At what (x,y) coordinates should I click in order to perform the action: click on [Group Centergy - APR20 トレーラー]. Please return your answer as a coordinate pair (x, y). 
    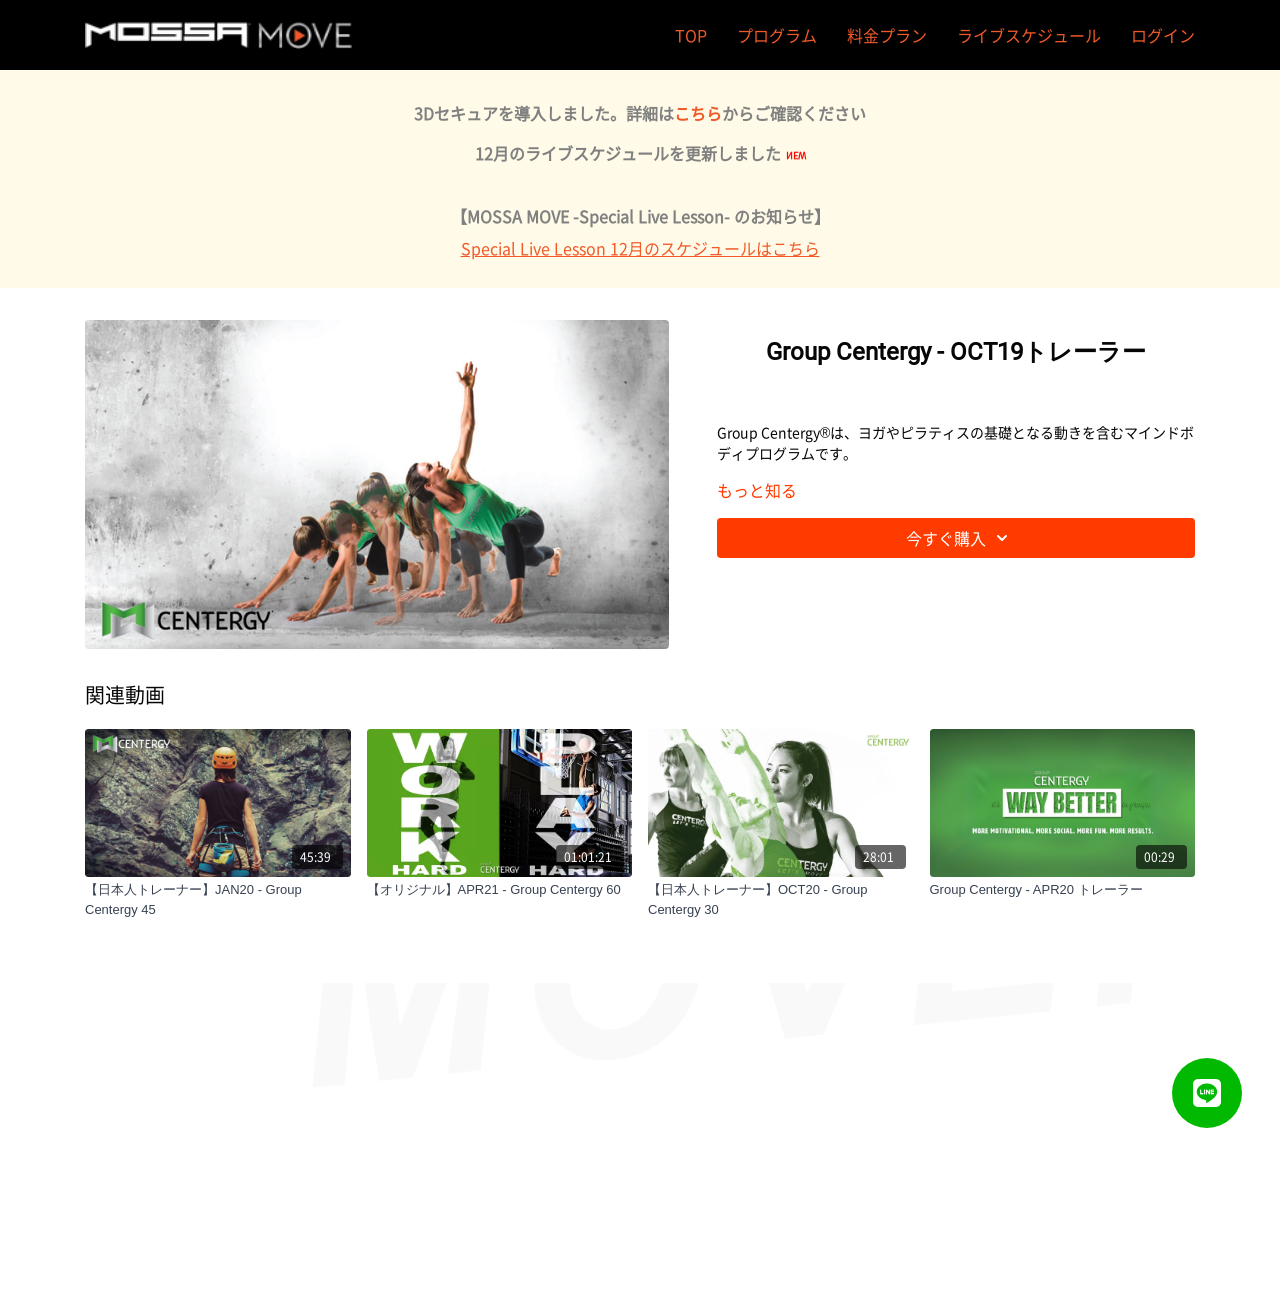
    Looking at the image, I should click on (1063, 890).